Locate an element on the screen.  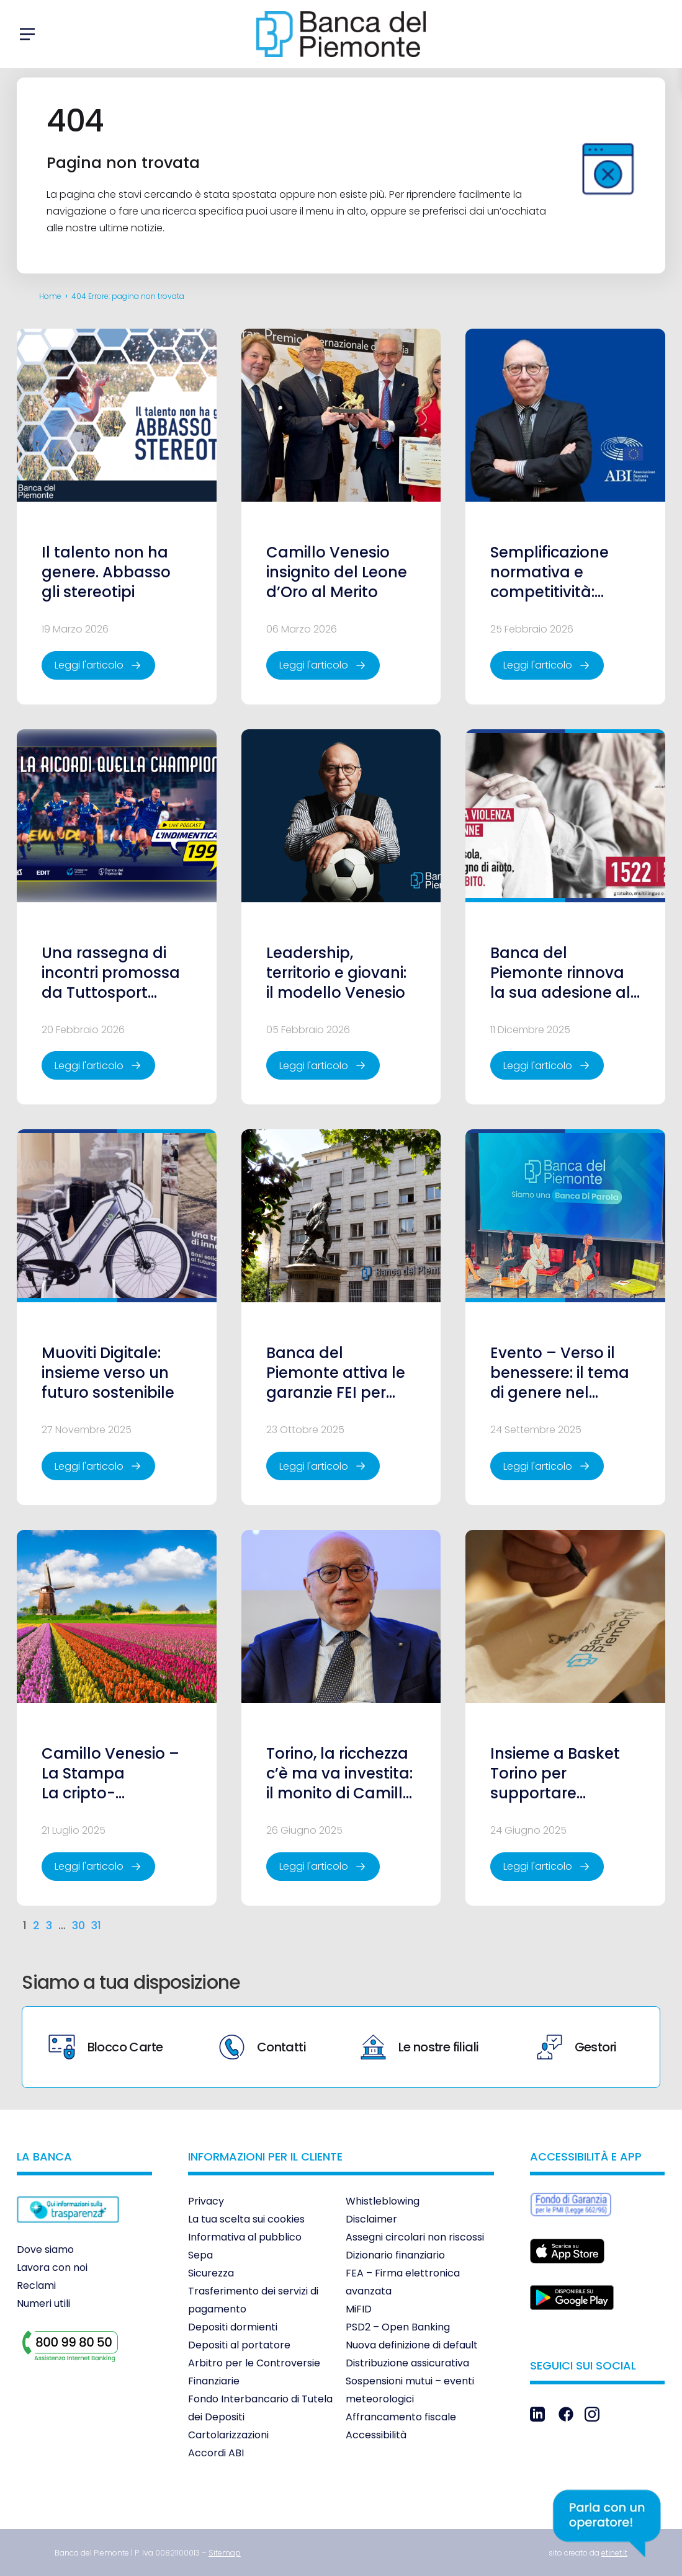
Sicurezza [link] is located at coordinates (211, 2273).